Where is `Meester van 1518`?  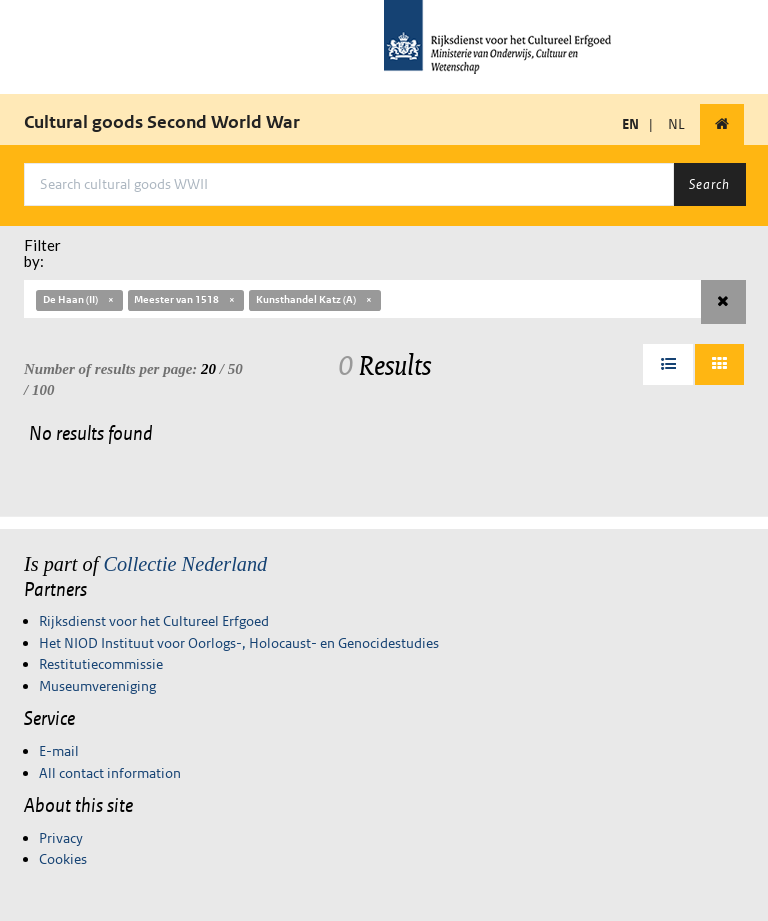
Meester van 1518 is located at coordinates (185, 299).